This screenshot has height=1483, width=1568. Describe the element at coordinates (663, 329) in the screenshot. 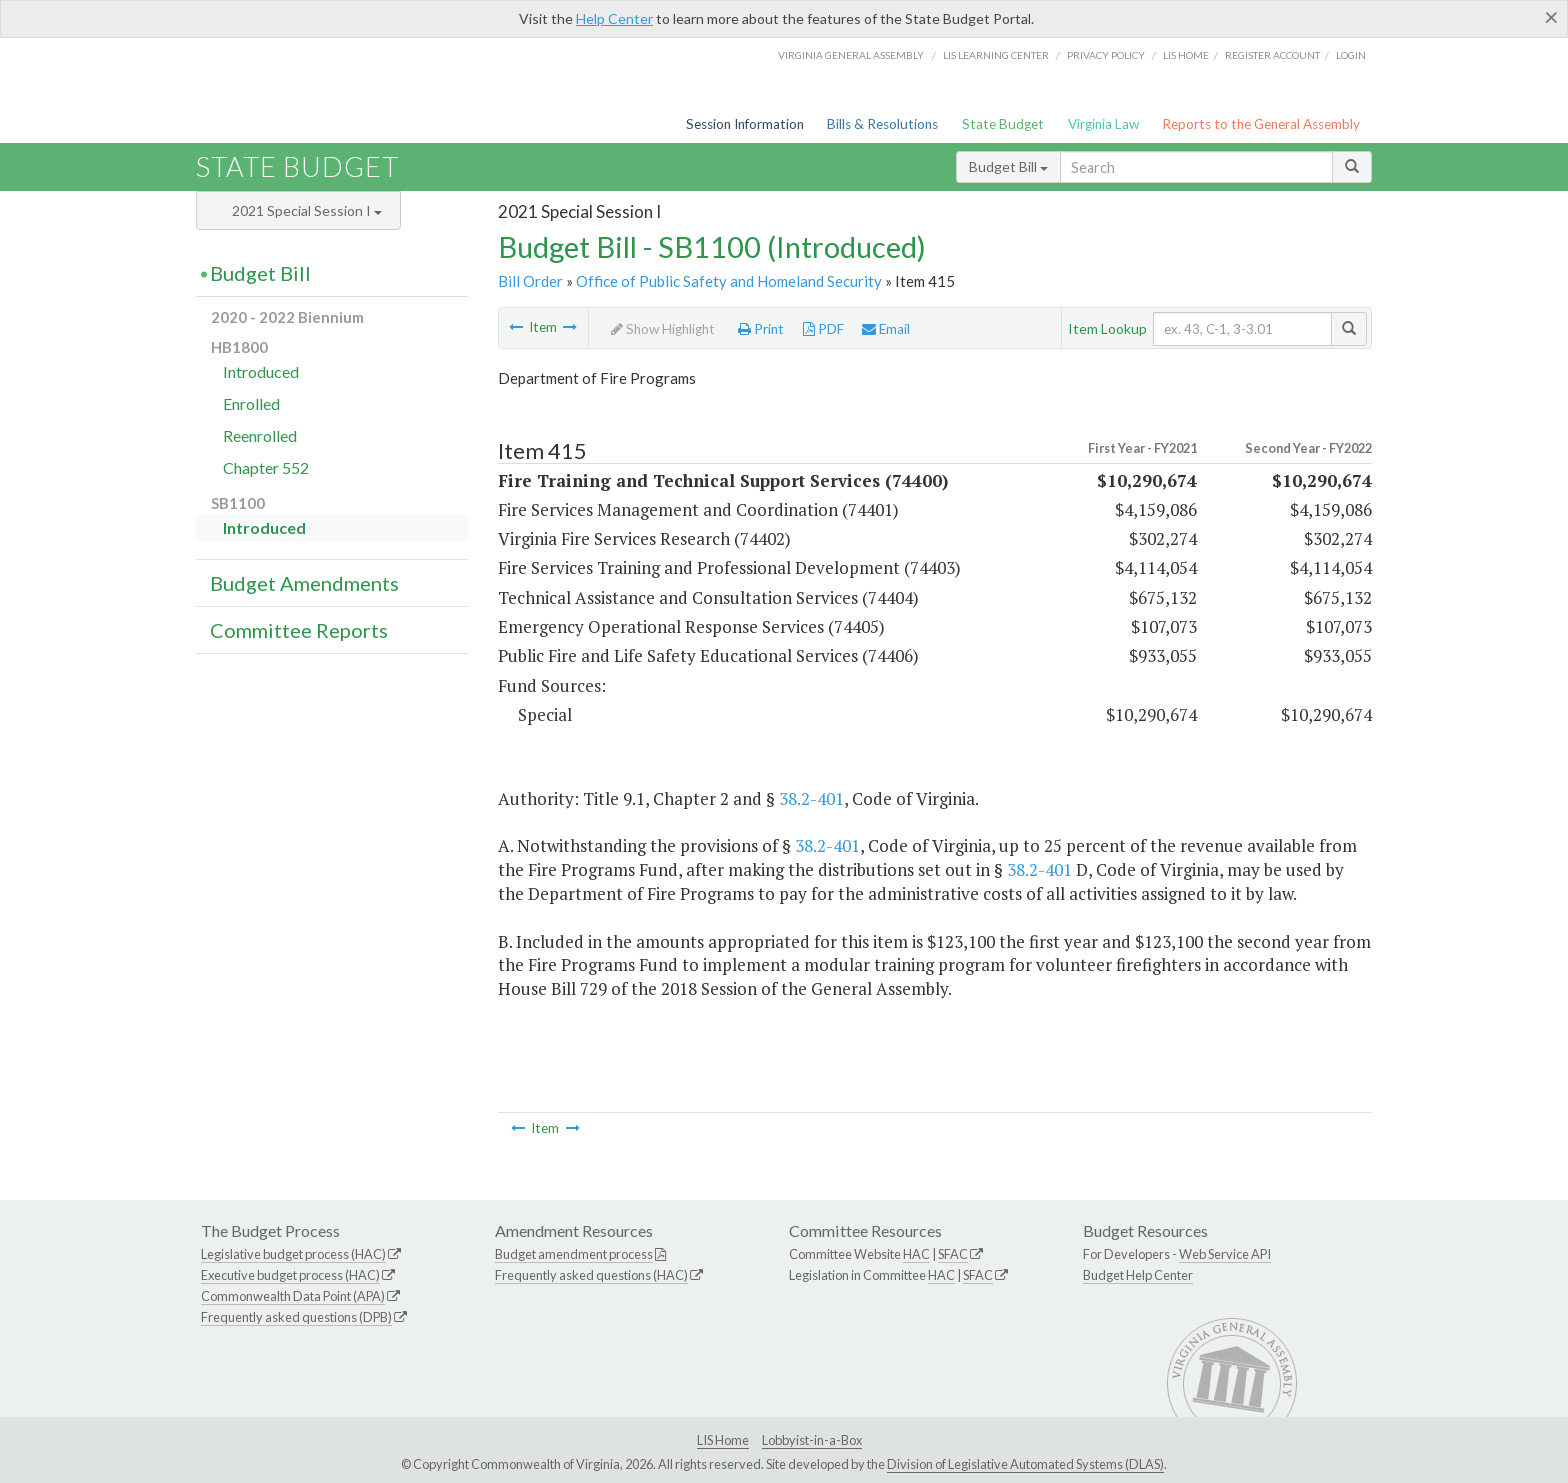

I see `Show Highlight` at that location.